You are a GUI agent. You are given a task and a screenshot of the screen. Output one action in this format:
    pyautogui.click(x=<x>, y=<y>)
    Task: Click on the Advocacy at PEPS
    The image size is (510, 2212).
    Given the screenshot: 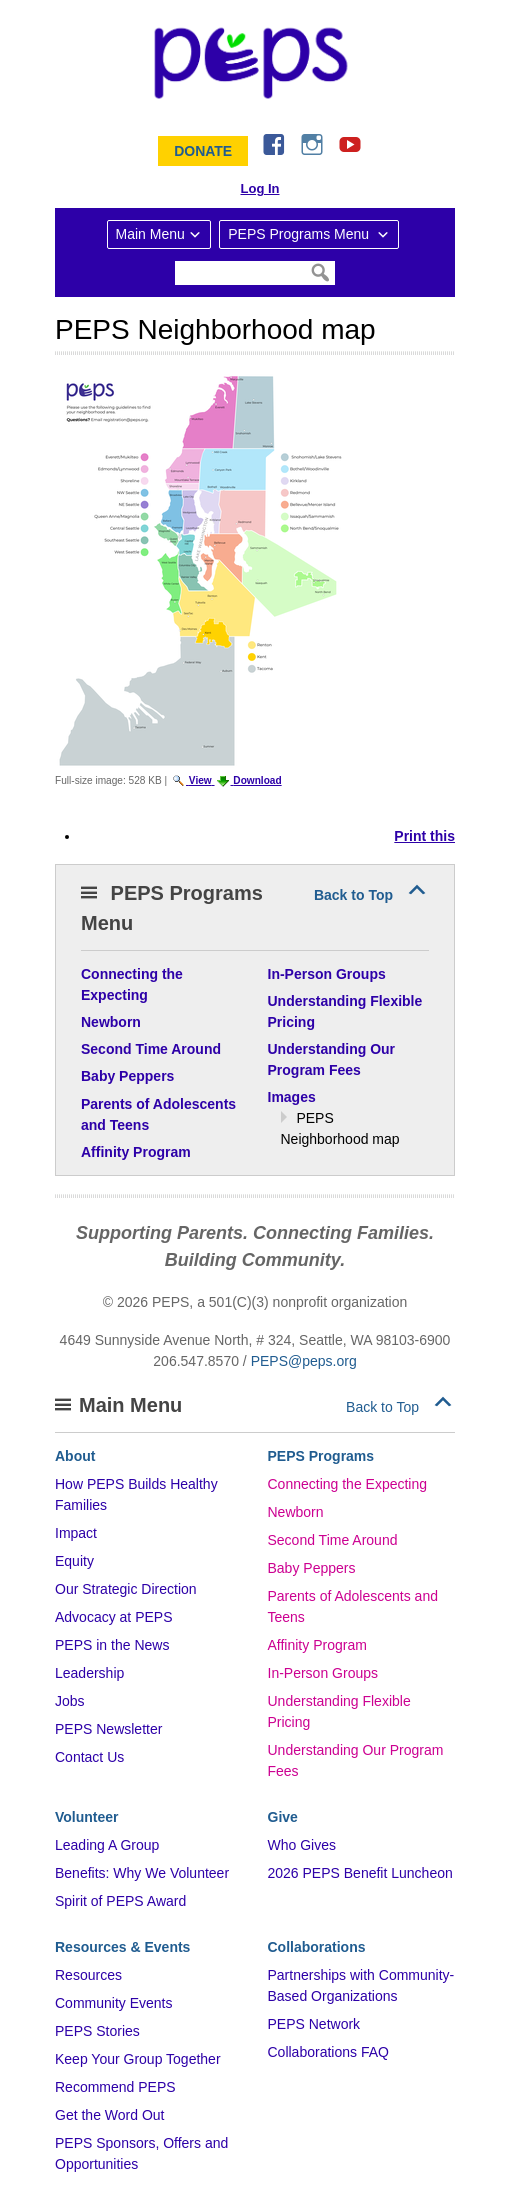 What is the action you would take?
    pyautogui.click(x=114, y=1617)
    